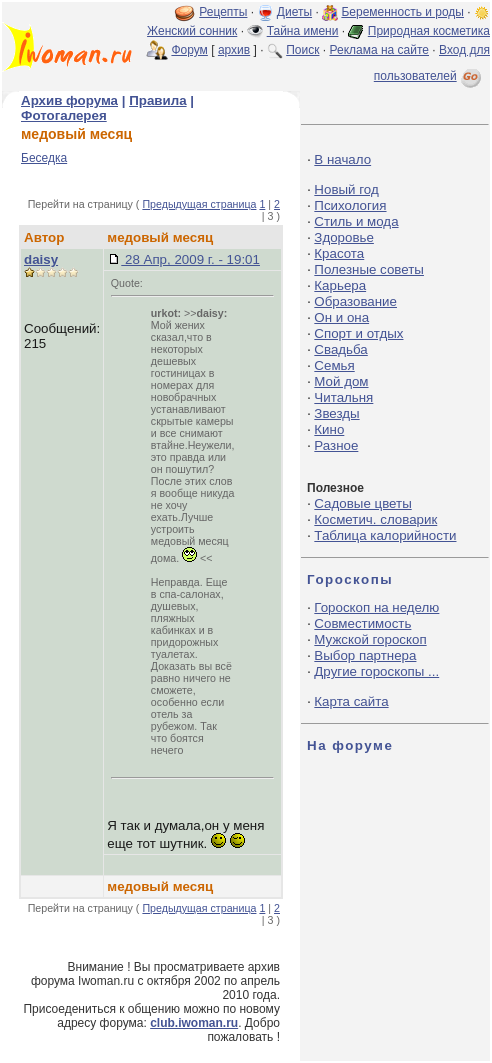 The image size is (492, 1063). Describe the element at coordinates (336, 445) in the screenshot. I see `Разное` at that location.